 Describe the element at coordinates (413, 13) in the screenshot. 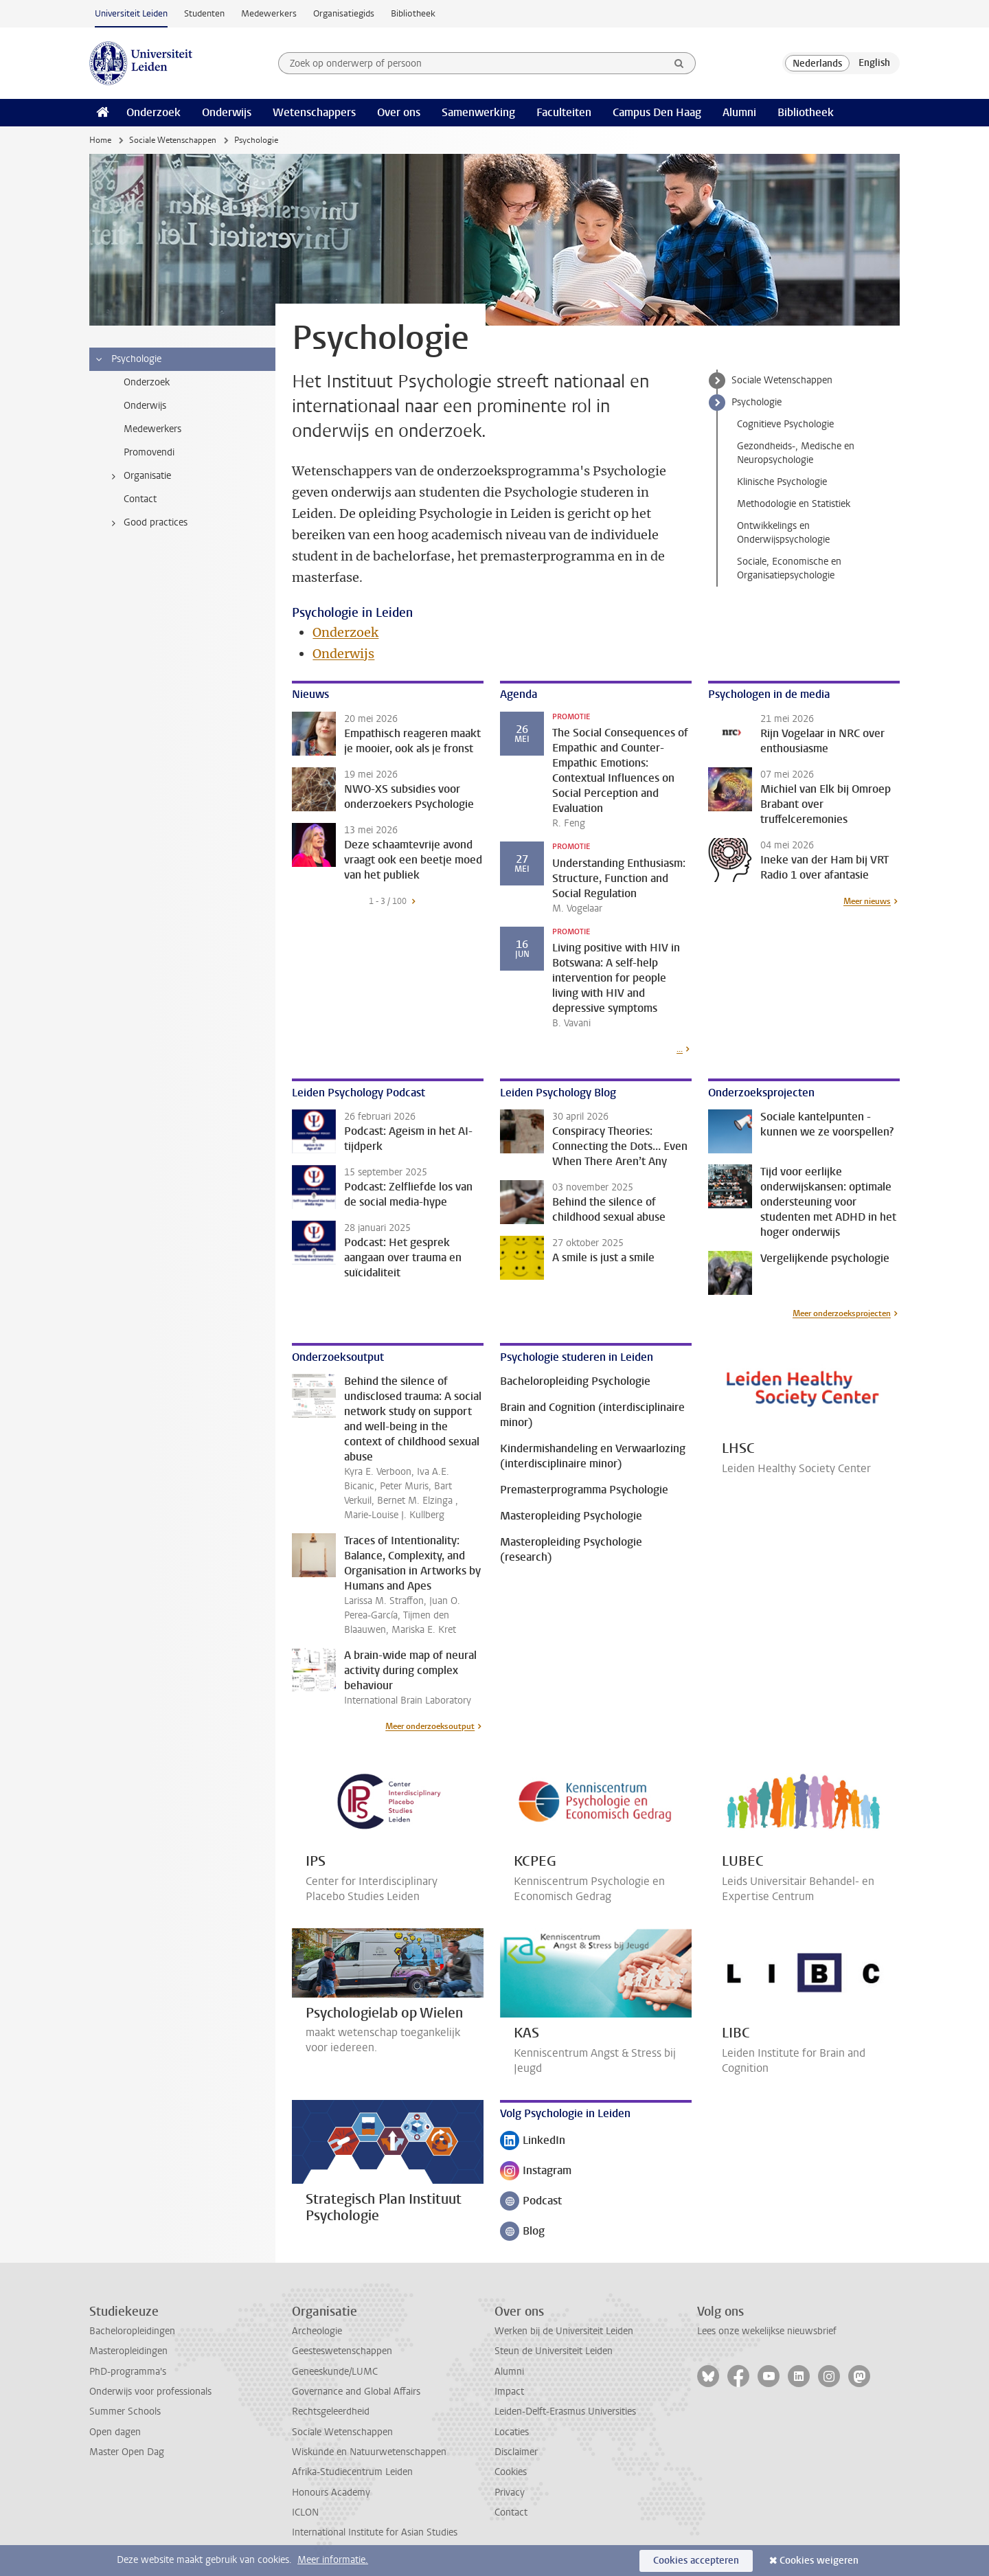

I see `Bibliotheek` at that location.